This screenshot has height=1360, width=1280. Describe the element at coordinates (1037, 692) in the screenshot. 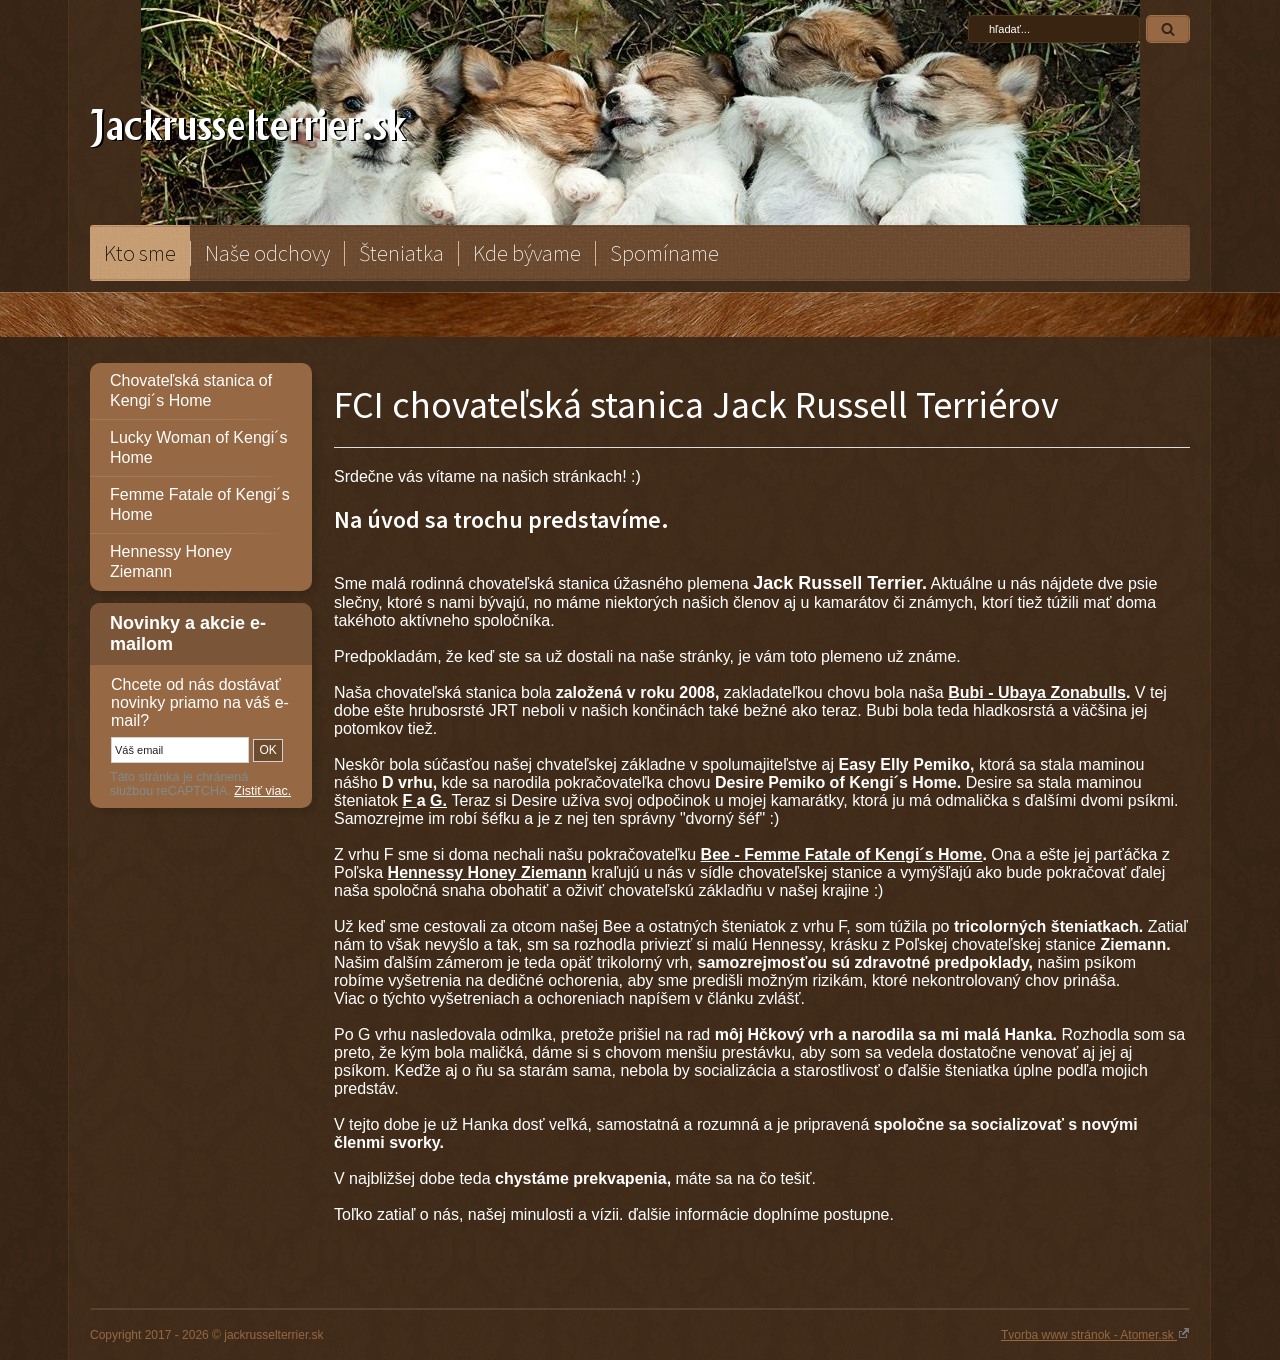

I see `Bubi - Ubaya Zonabulls` at that location.